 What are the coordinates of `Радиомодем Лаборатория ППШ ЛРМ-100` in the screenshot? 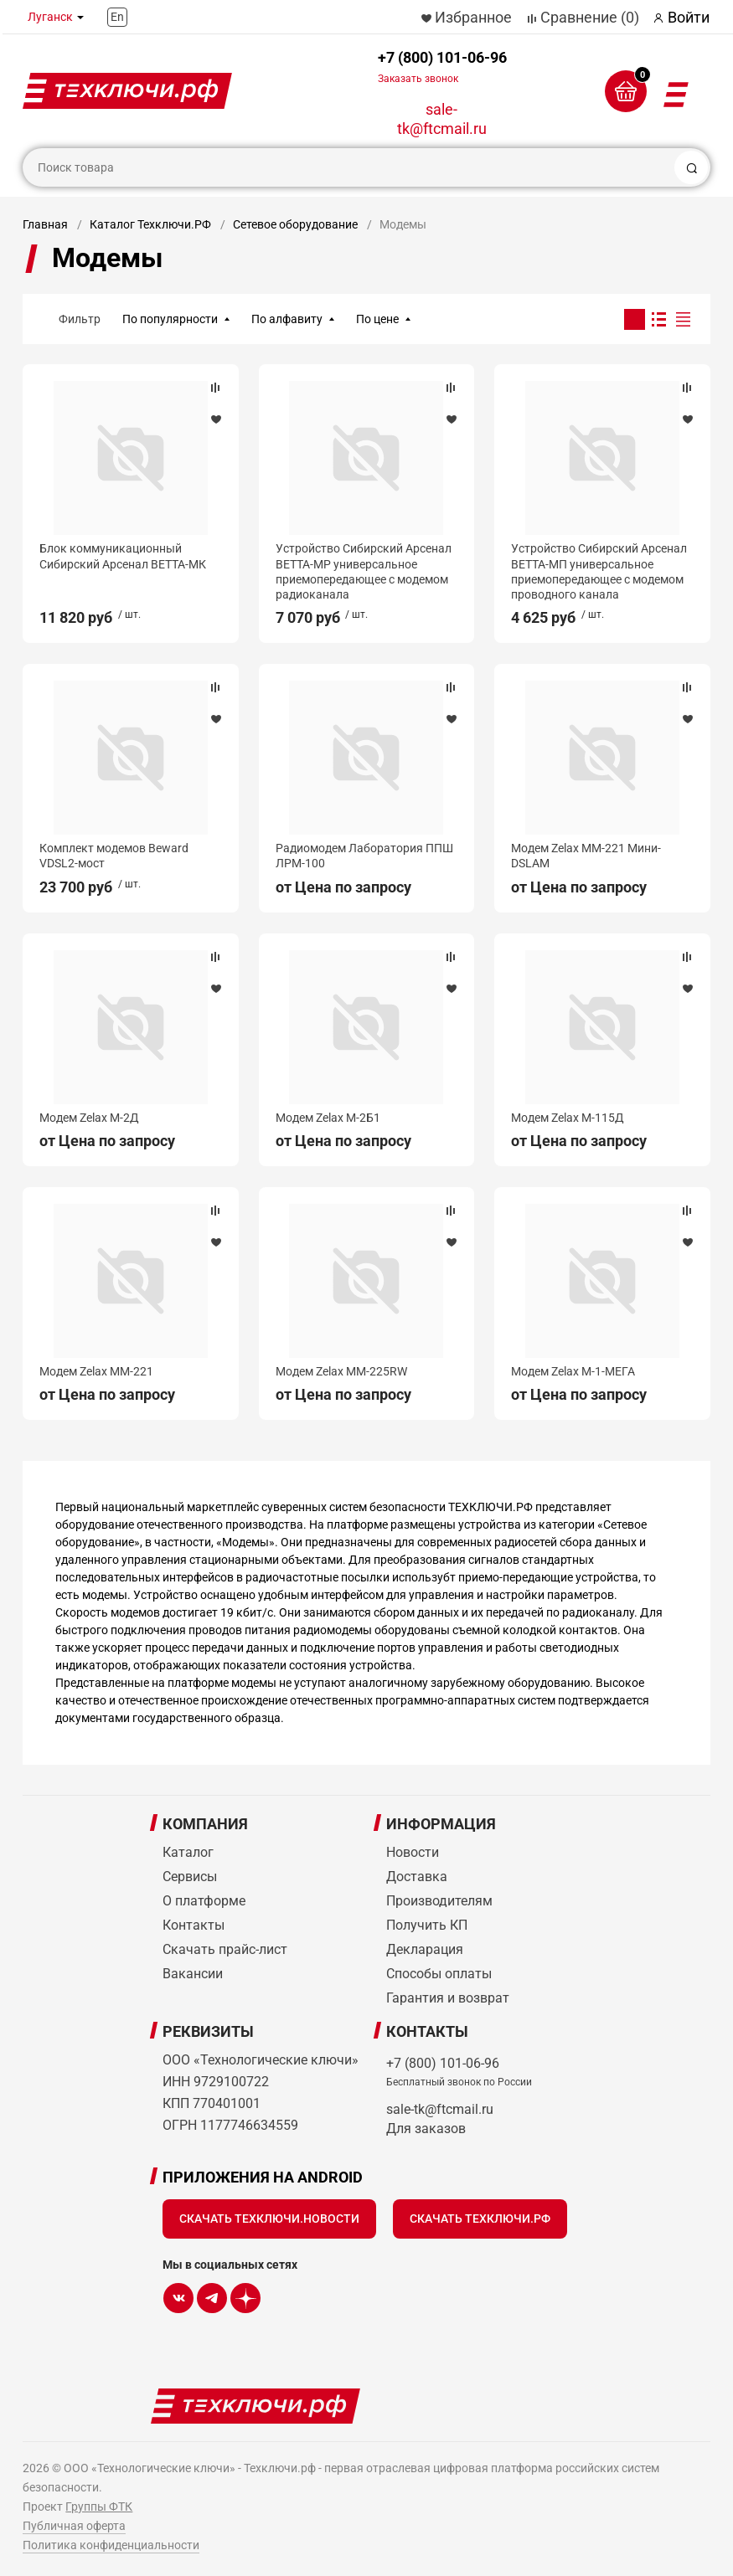 It's located at (364, 855).